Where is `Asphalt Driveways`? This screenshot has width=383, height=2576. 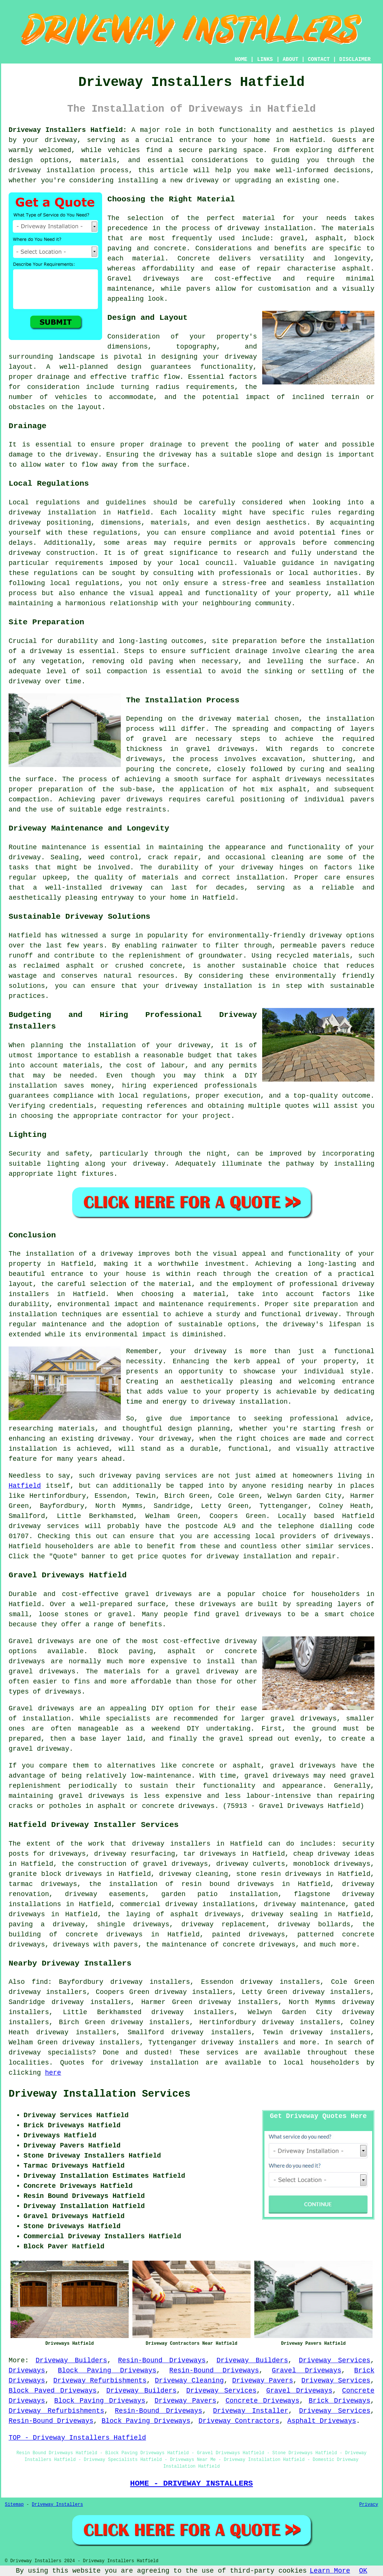 Asphalt Driveways is located at coordinates (321, 2421).